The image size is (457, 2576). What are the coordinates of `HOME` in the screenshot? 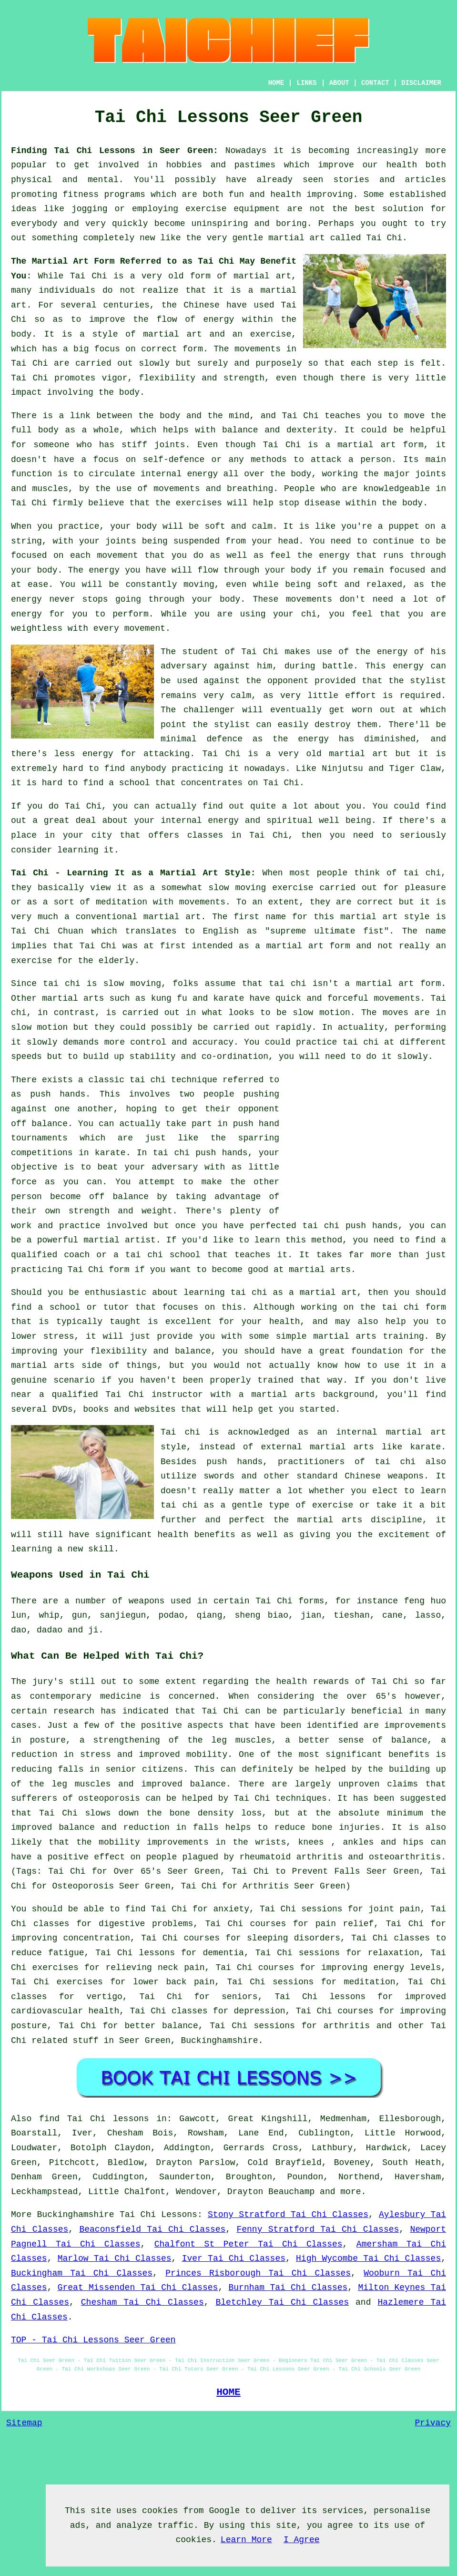 It's located at (276, 83).